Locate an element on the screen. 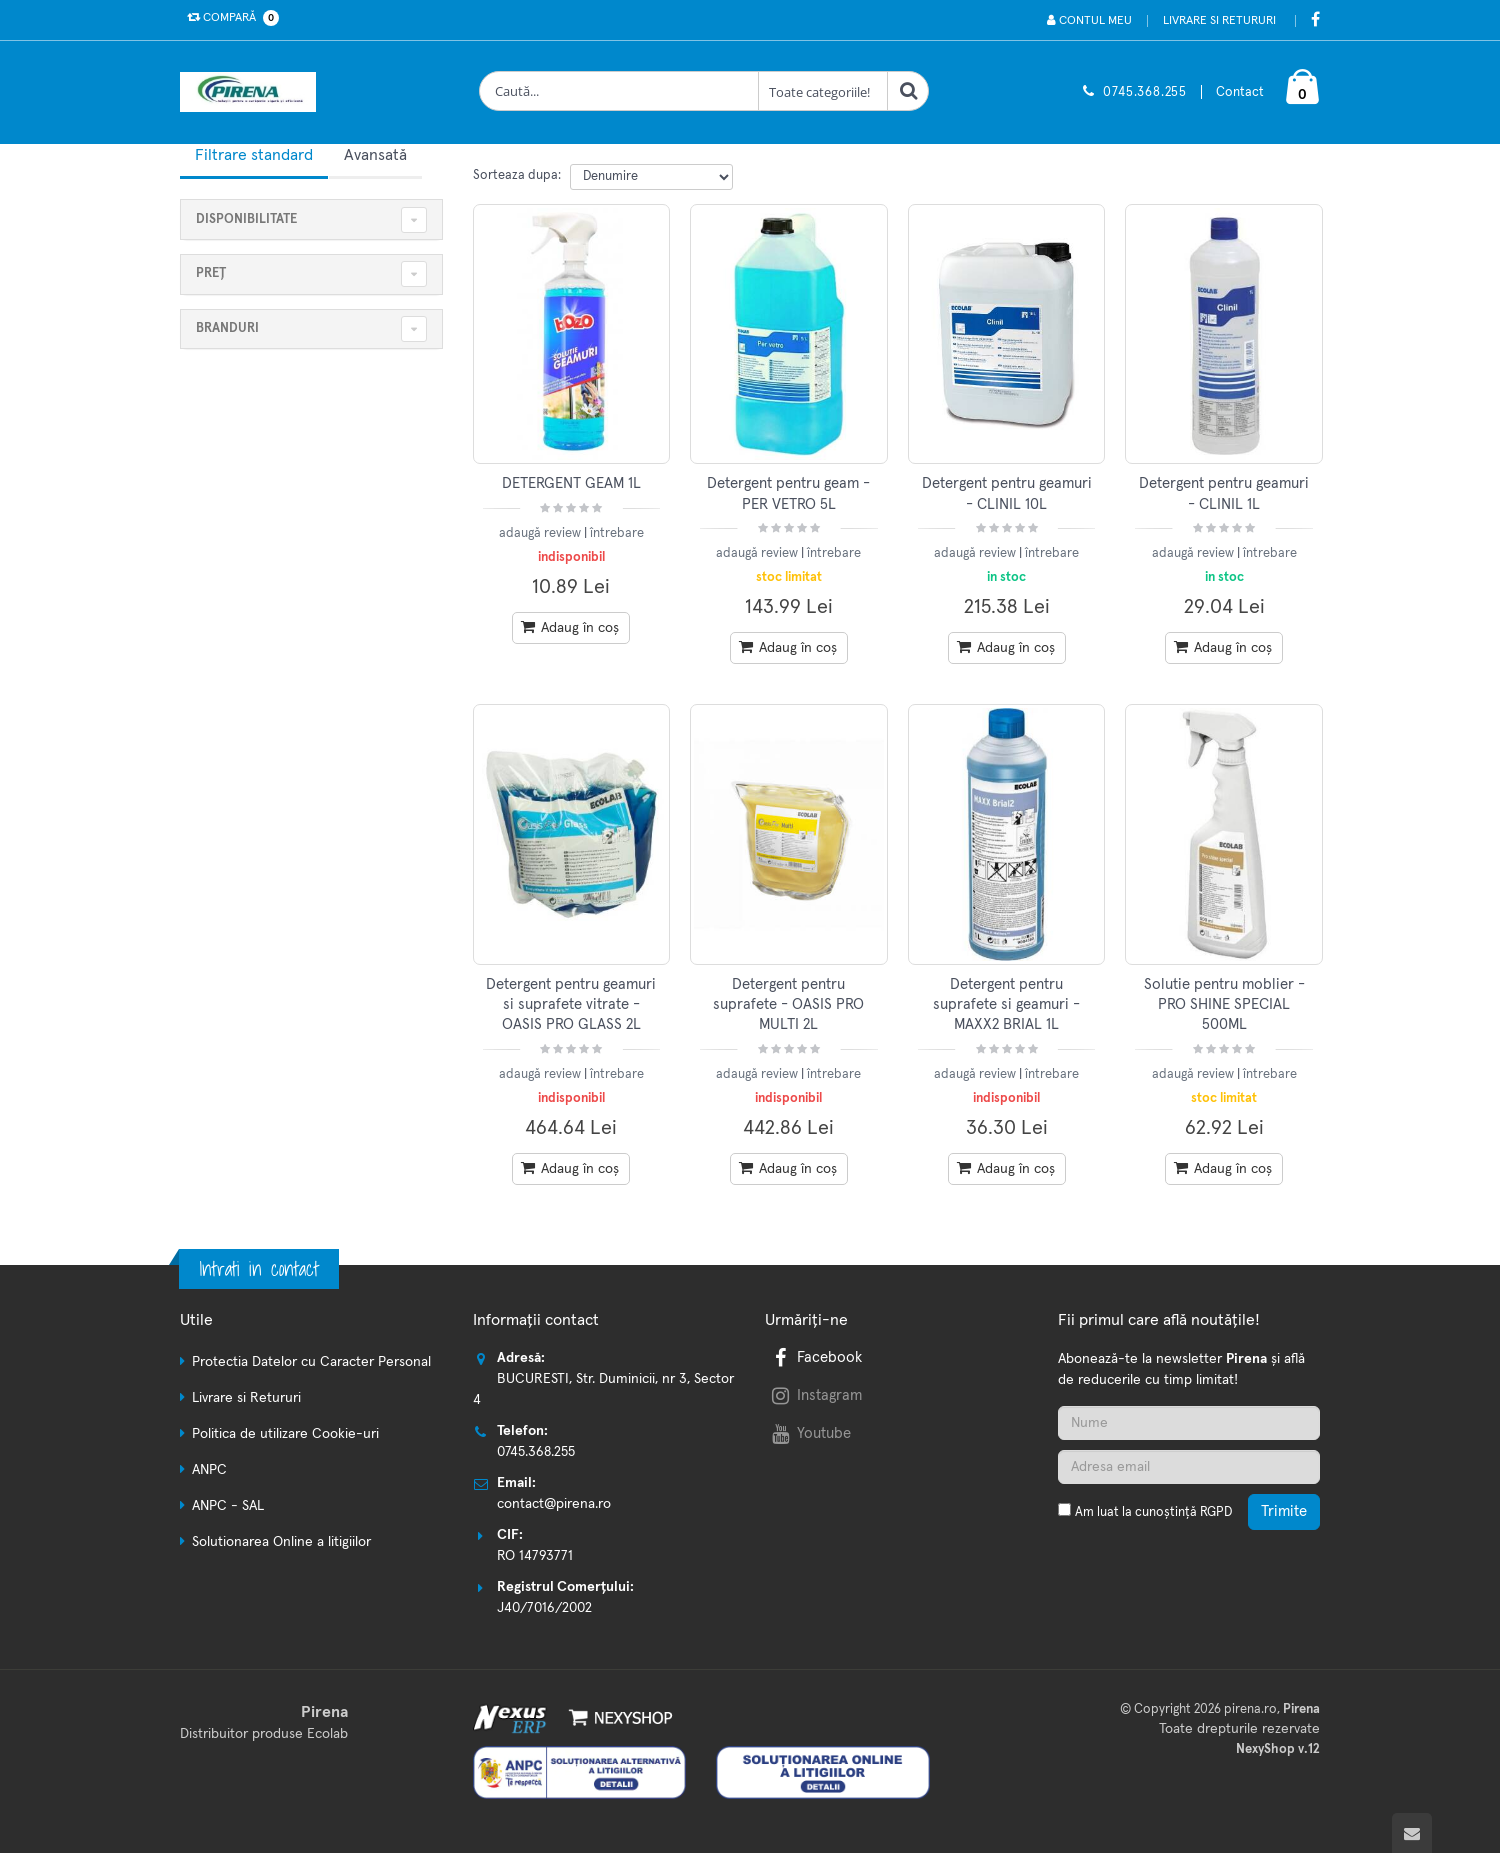  Politica de utilizare Cookie-uri is located at coordinates (285, 1434).